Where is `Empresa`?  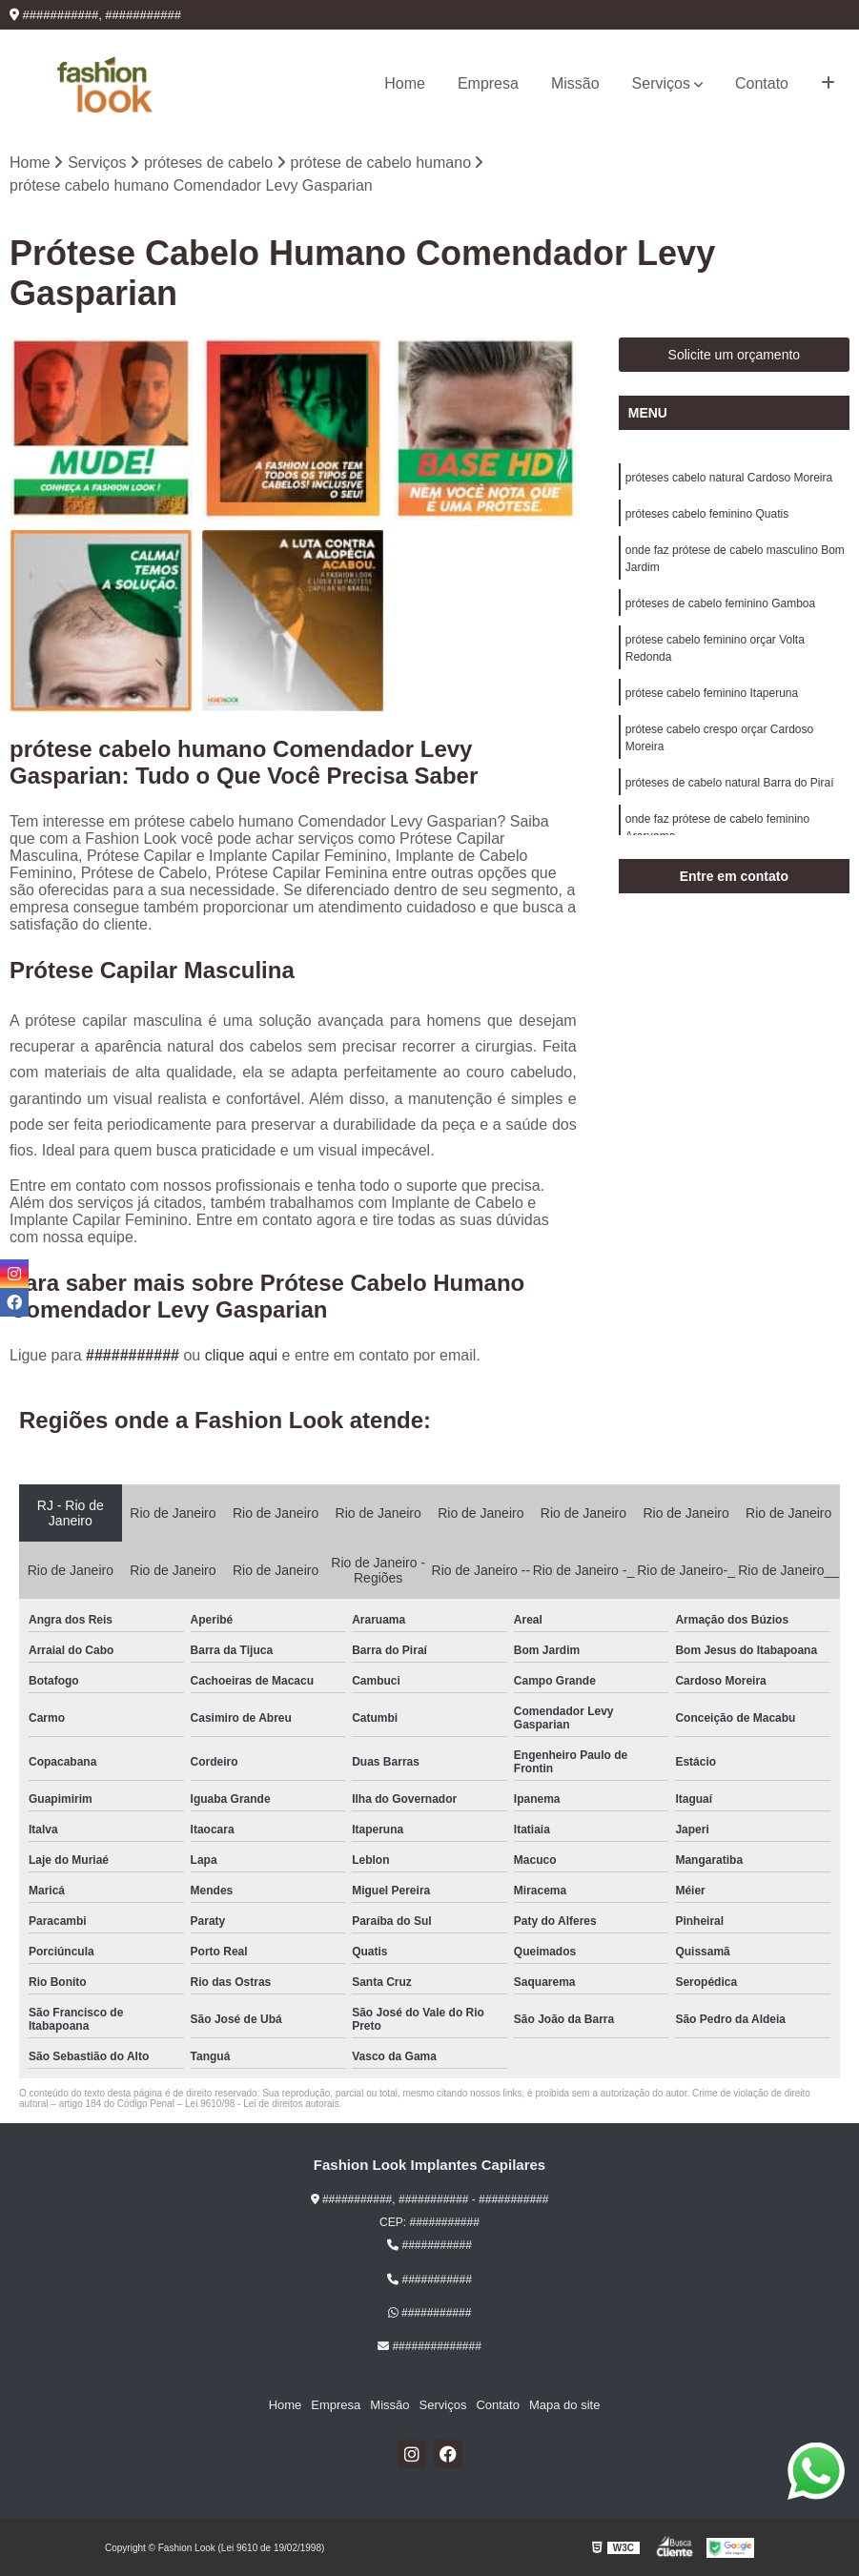 Empresa is located at coordinates (488, 83).